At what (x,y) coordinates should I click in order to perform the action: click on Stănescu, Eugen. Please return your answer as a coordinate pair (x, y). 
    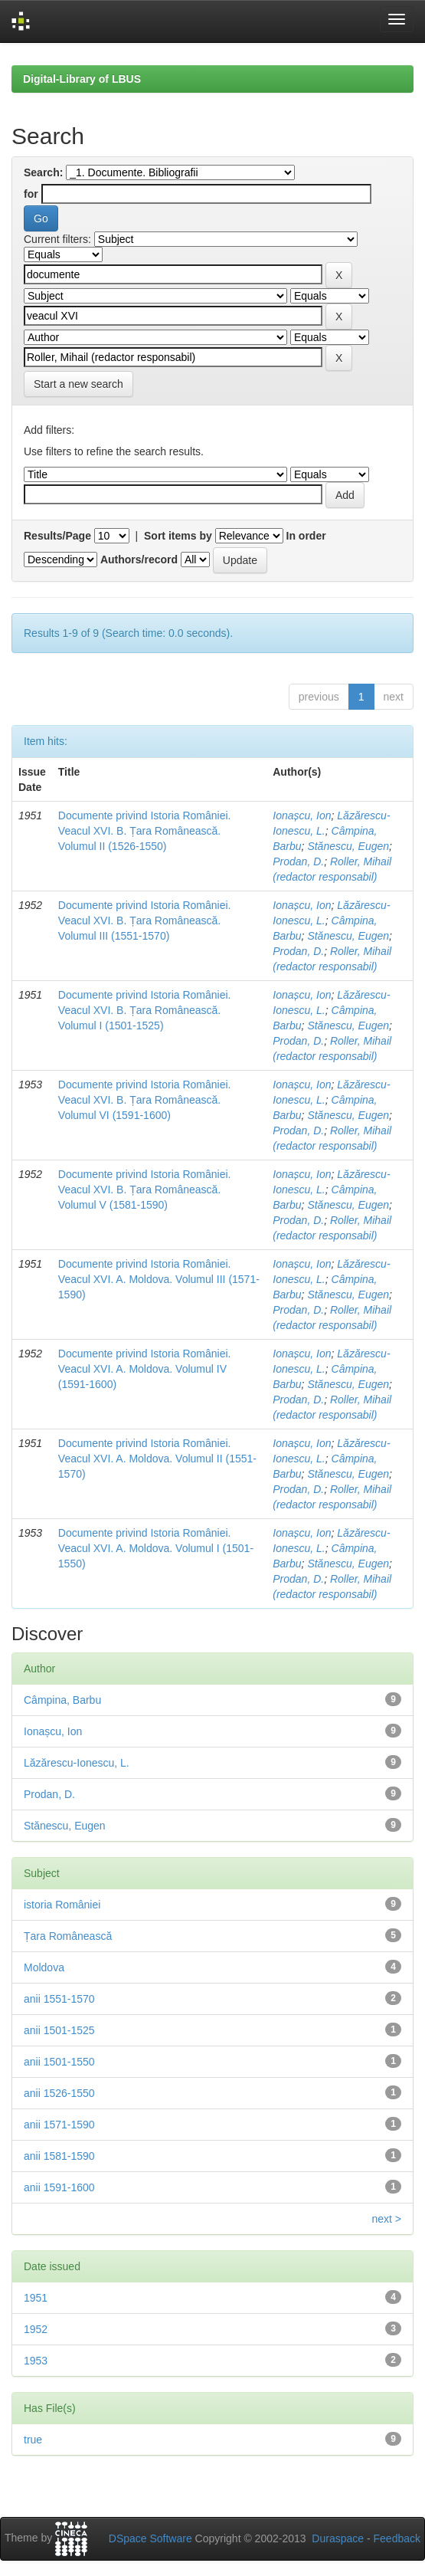
    Looking at the image, I should click on (348, 846).